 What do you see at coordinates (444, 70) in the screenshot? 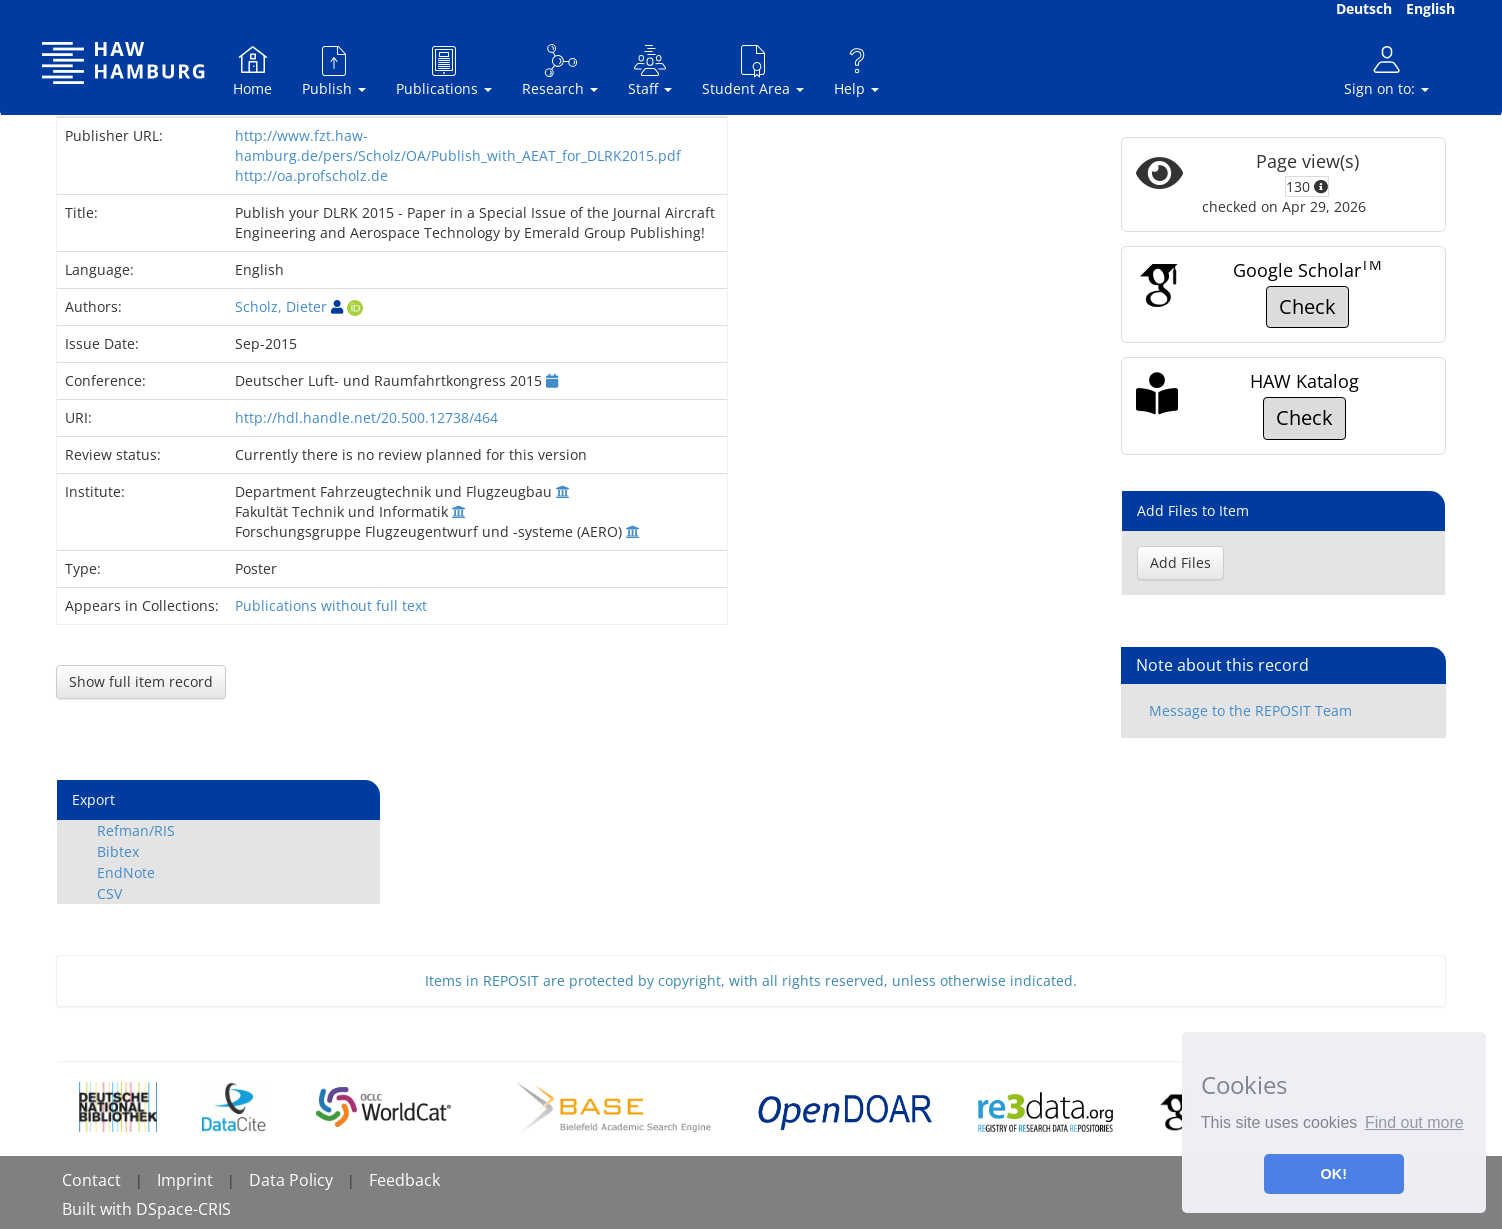
I see `Publications` at bounding box center [444, 70].